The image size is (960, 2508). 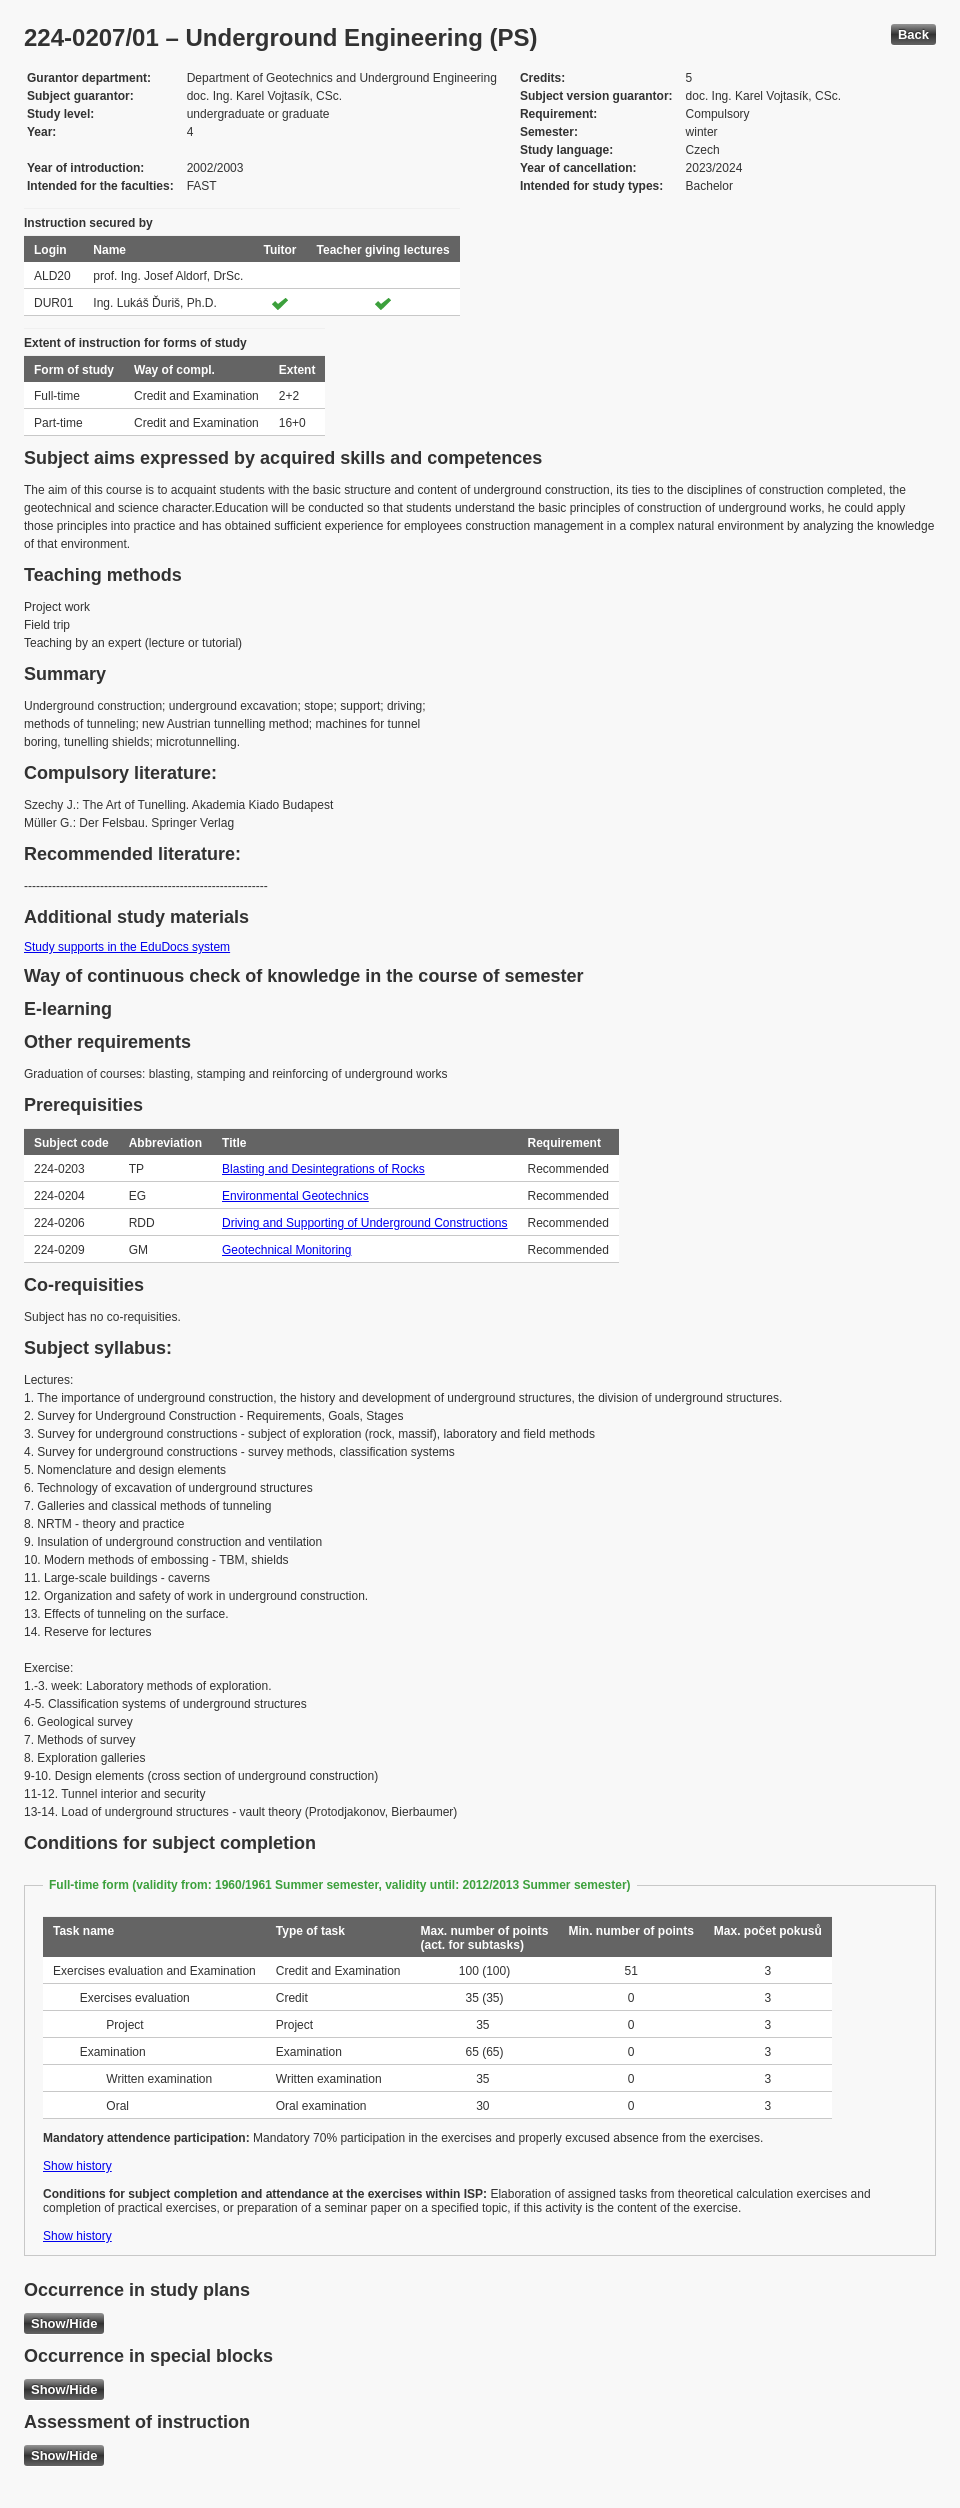 What do you see at coordinates (913, 34) in the screenshot?
I see `Back` at bounding box center [913, 34].